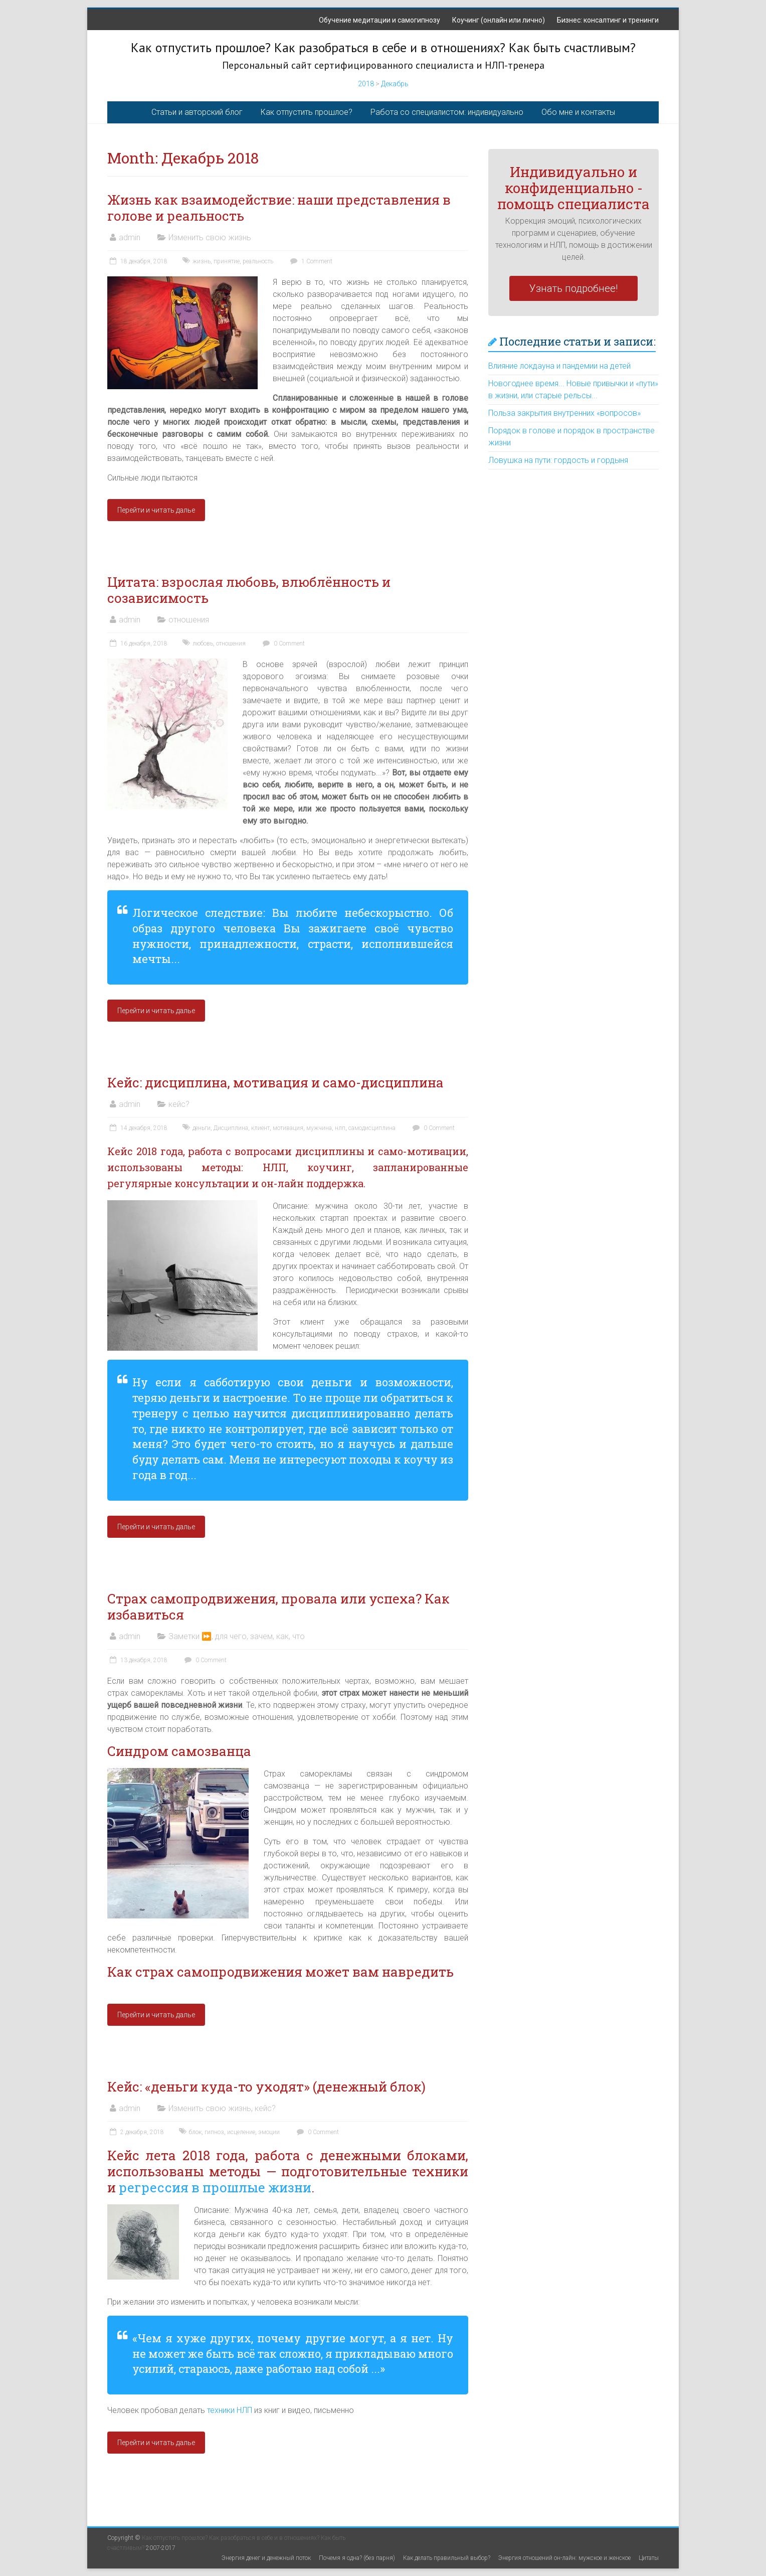 This screenshot has width=766, height=2576. What do you see at coordinates (236, 1636) in the screenshot?
I see `Заметки ⏩, для чего, зачем, как, что` at bounding box center [236, 1636].